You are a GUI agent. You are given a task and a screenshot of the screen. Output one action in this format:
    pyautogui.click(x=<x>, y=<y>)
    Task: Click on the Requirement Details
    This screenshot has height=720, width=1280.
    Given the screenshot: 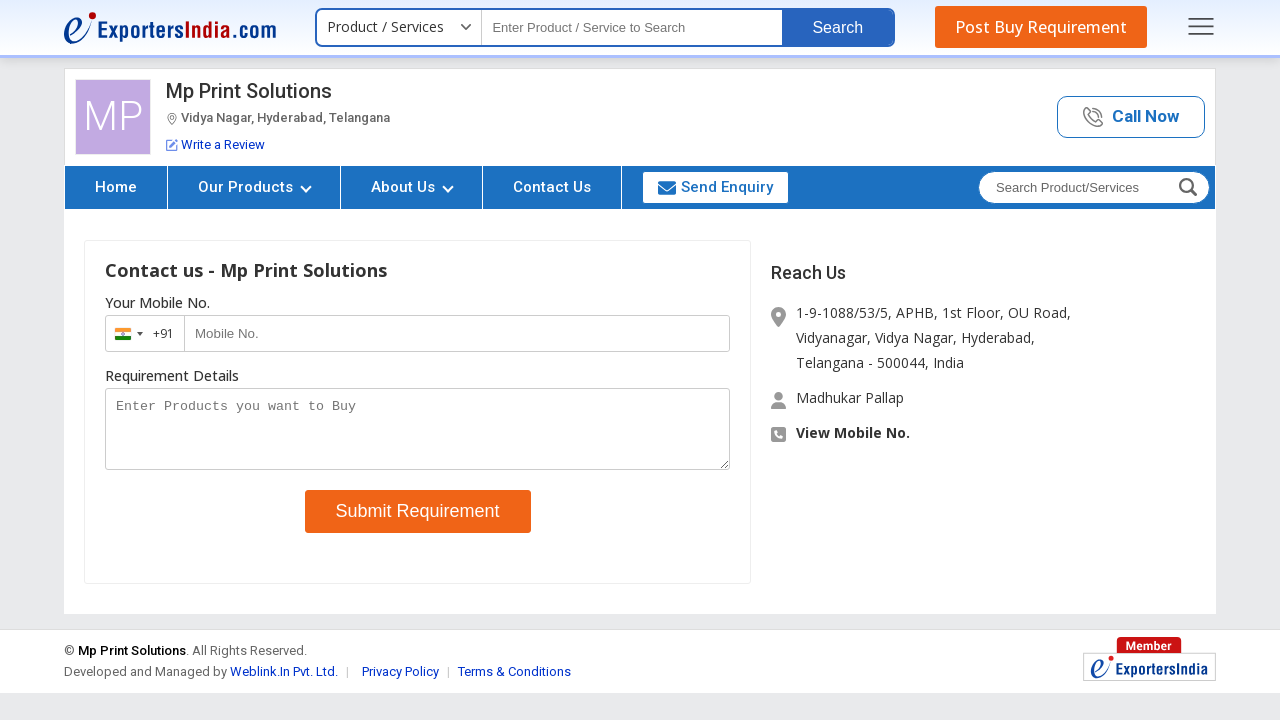 What is the action you would take?
    pyautogui.click(x=172, y=376)
    